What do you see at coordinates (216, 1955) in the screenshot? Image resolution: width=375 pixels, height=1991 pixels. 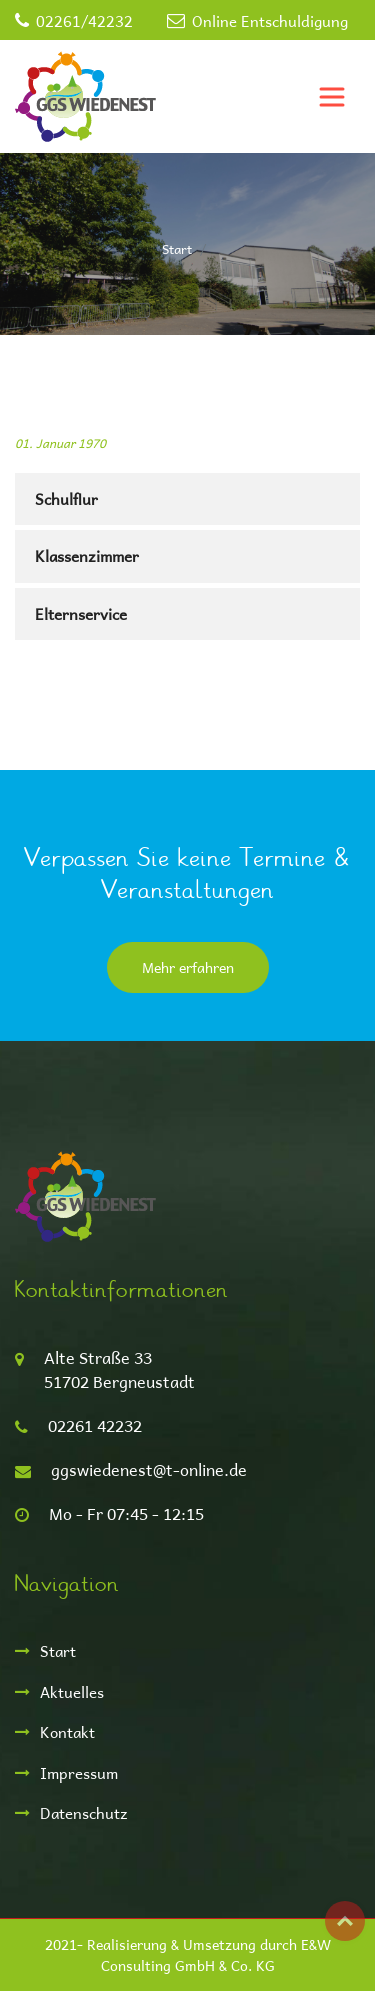 I see `E&W Consulting GmbH & Co. KG` at bounding box center [216, 1955].